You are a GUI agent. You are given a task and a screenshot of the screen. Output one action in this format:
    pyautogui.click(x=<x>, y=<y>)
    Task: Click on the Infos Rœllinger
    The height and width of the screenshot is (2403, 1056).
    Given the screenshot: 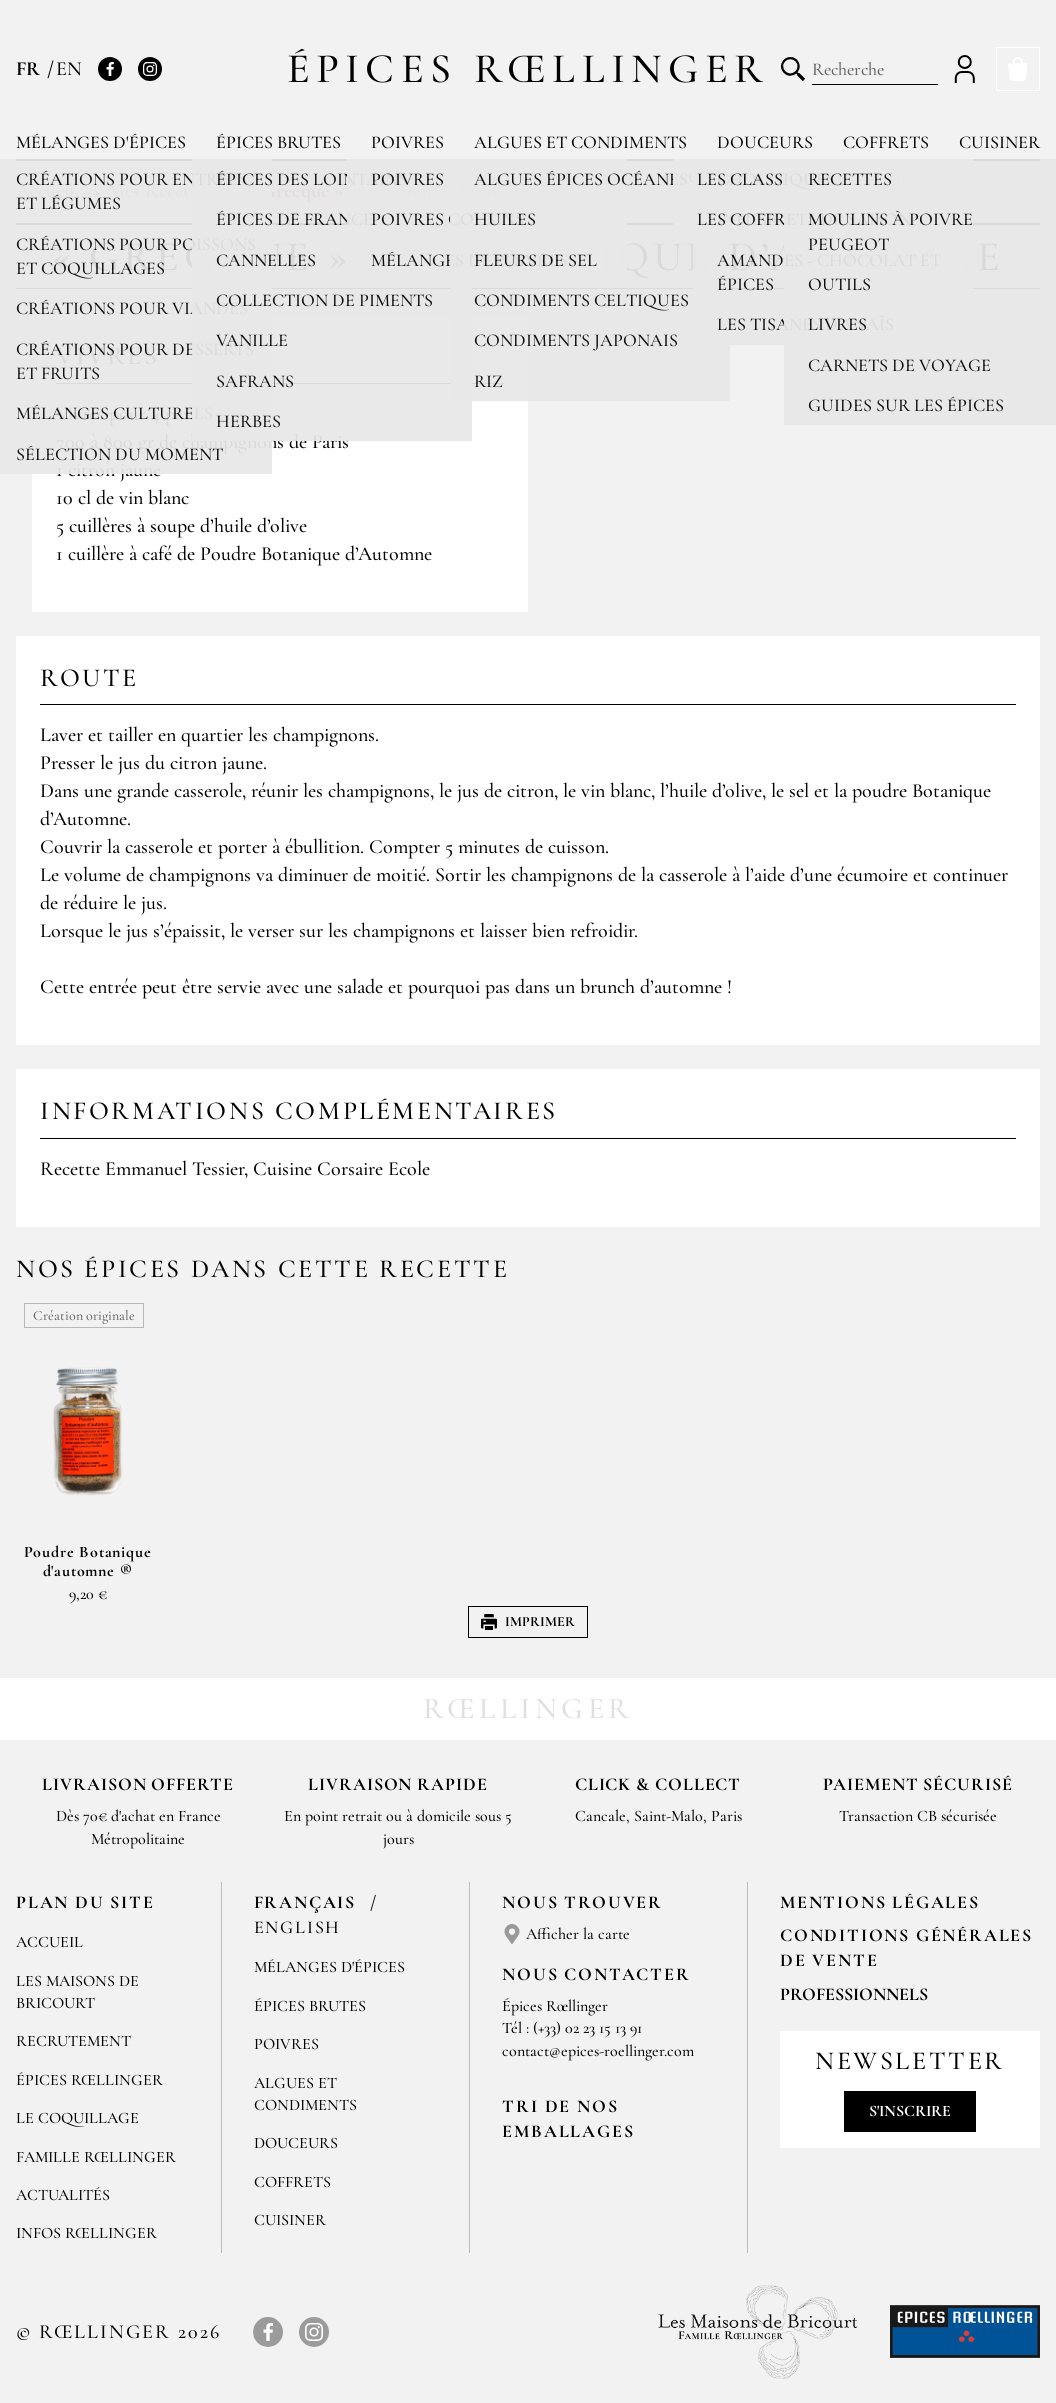 What is the action you would take?
    pyautogui.click(x=86, y=2233)
    